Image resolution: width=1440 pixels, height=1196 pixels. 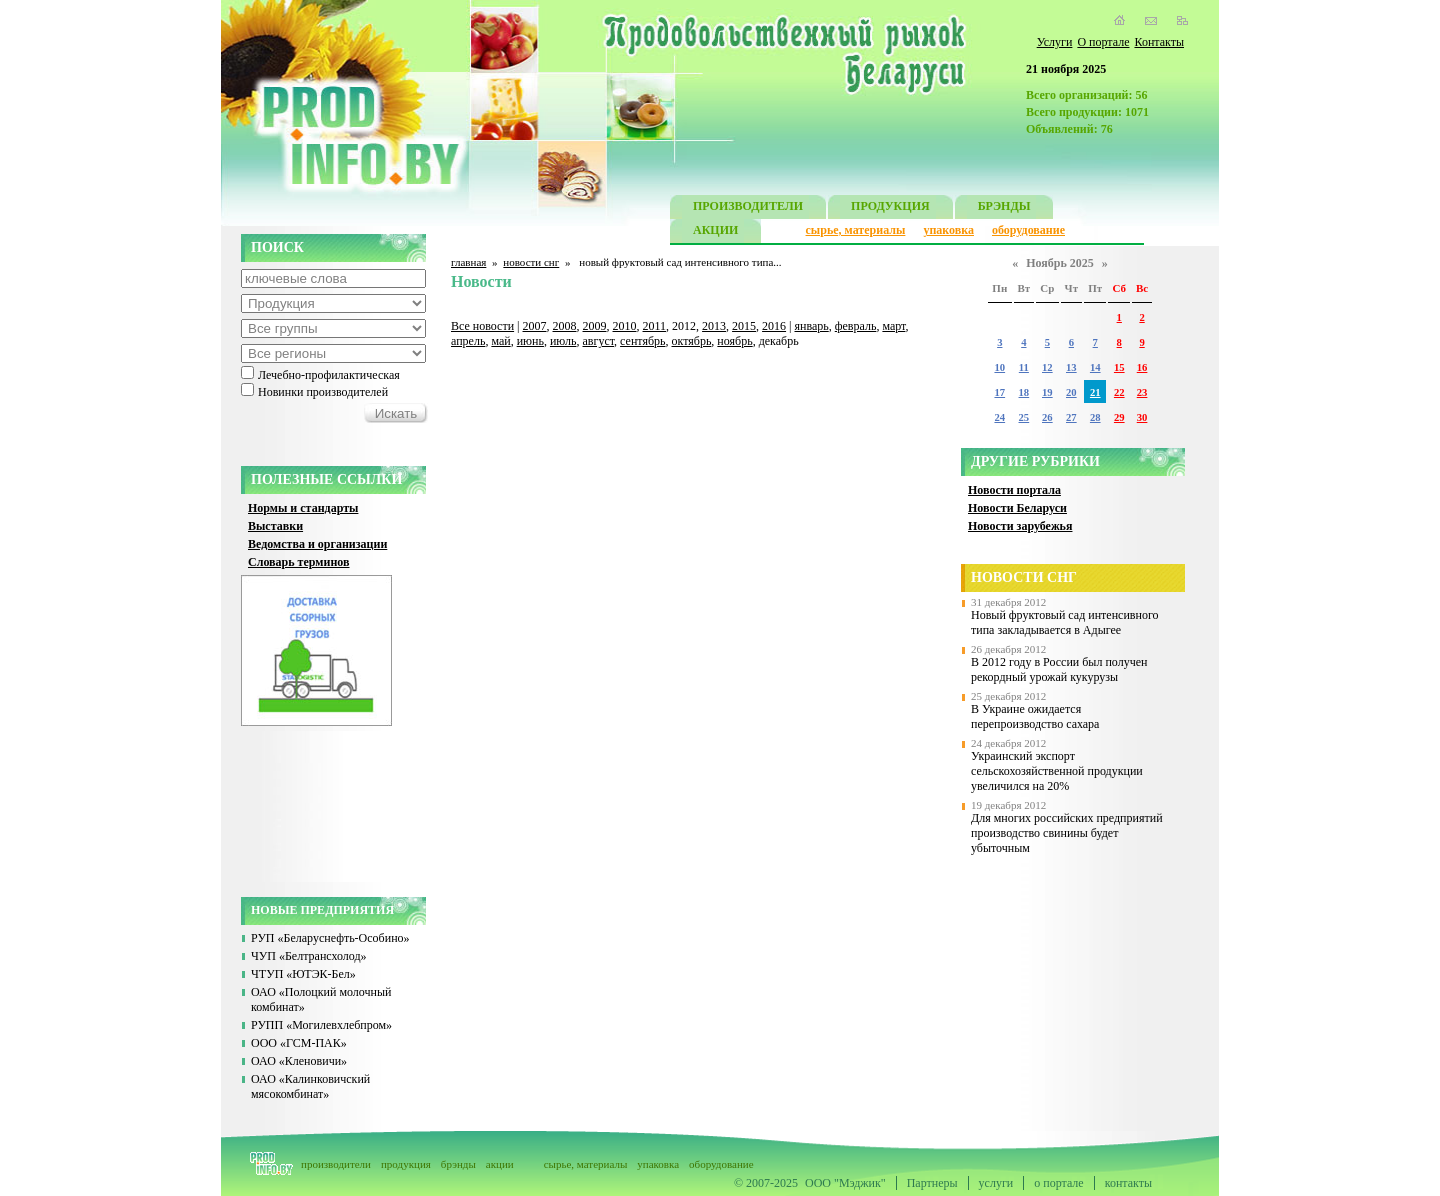 I want to click on новости снг, so click(x=531, y=262).